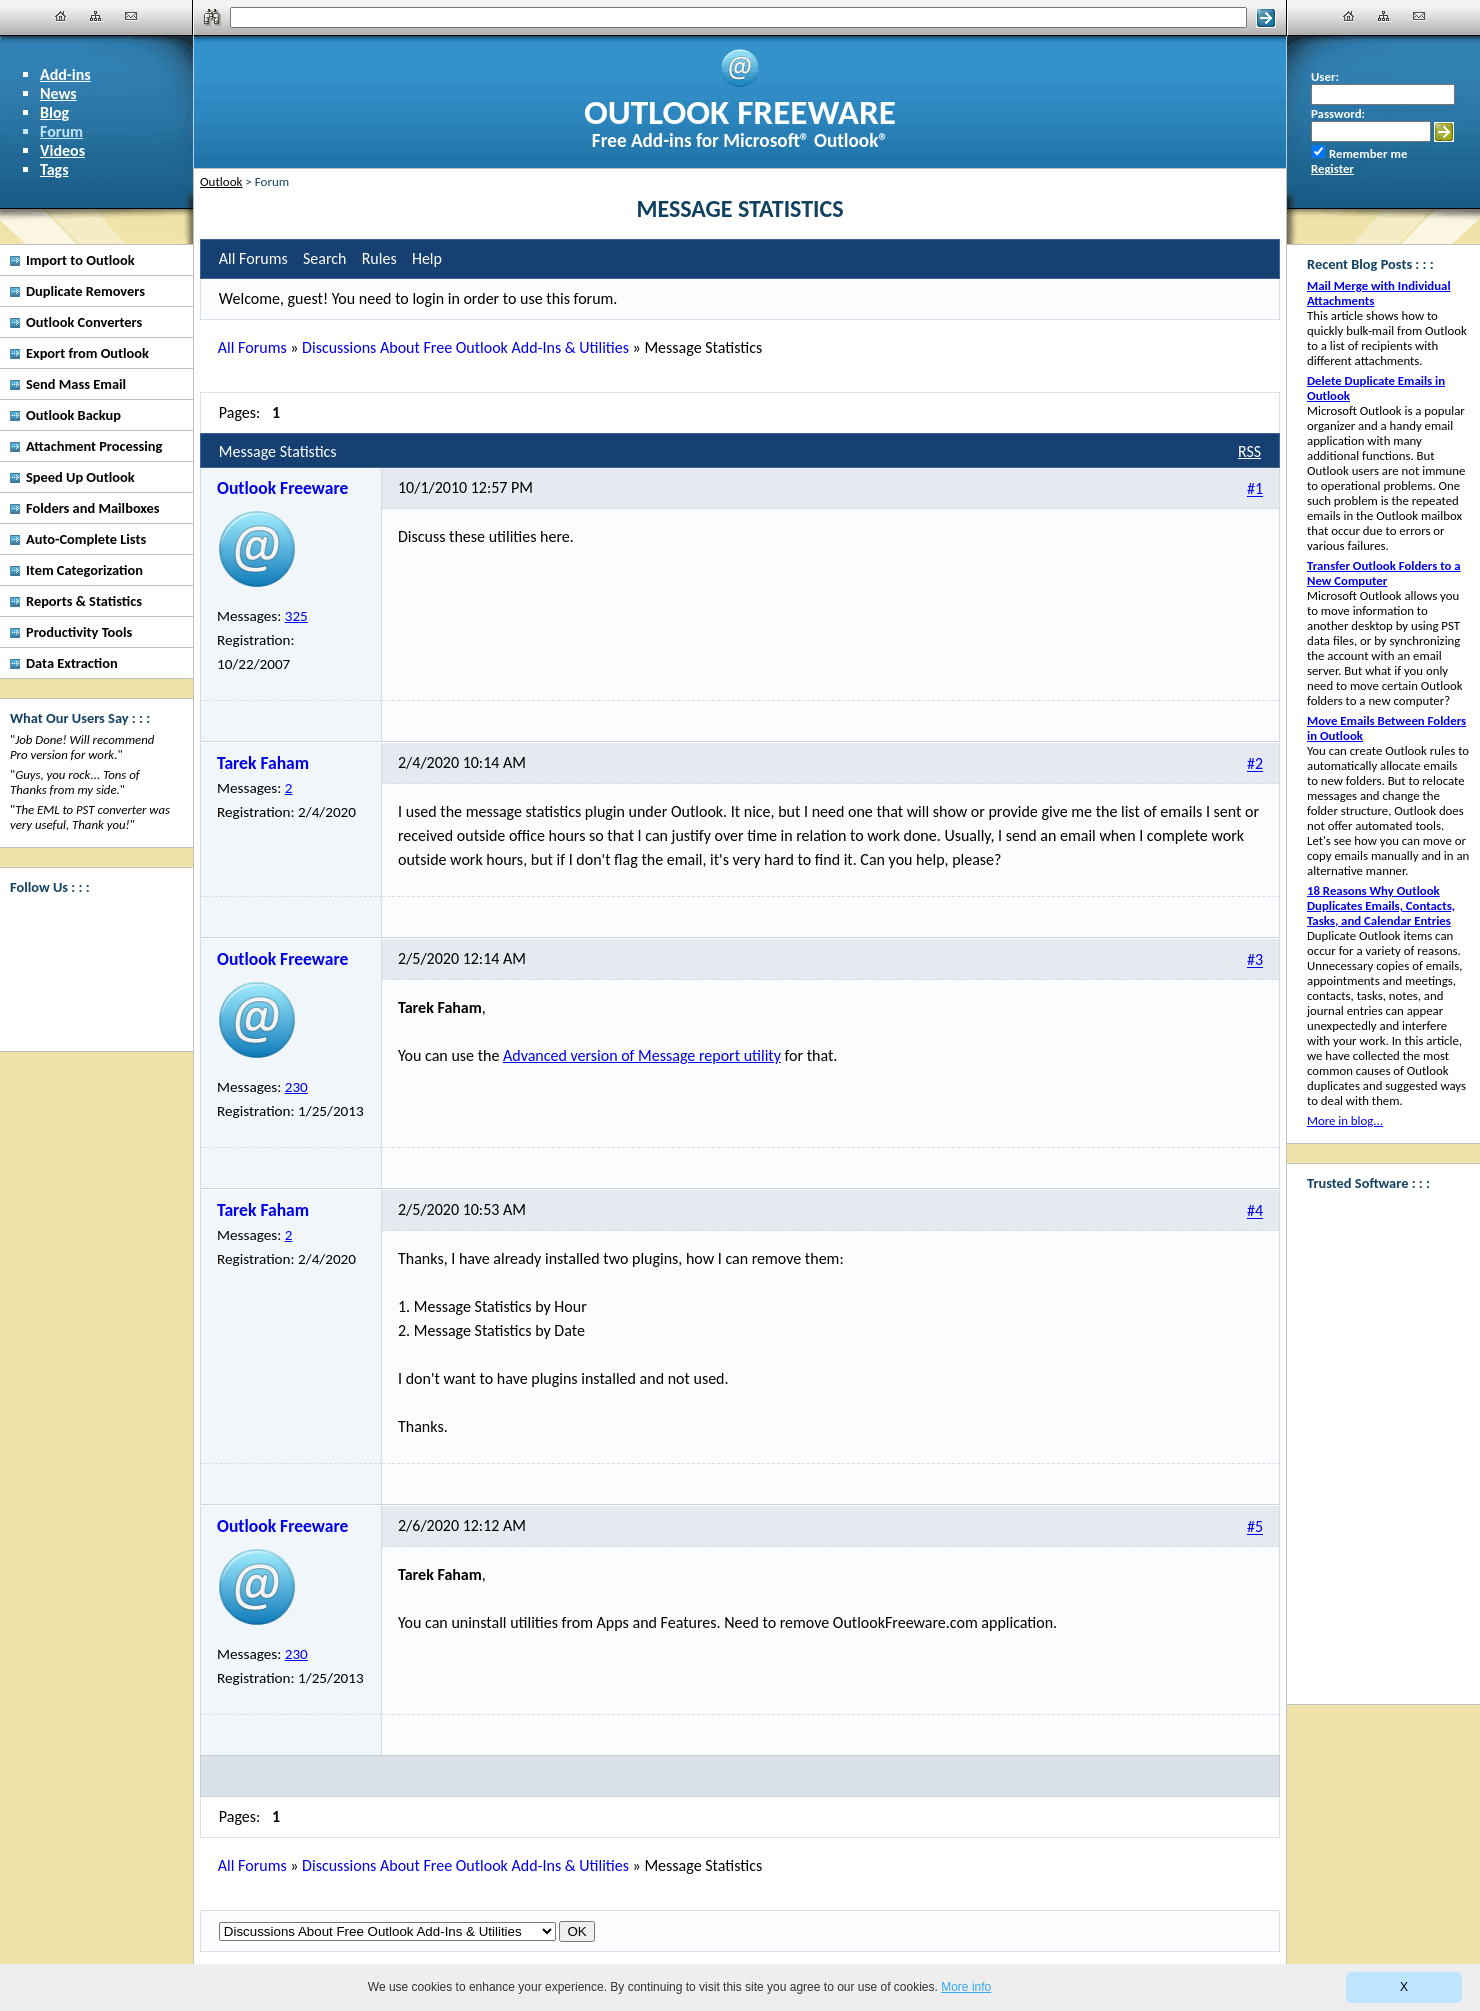 This screenshot has width=1480, height=2011. I want to click on User:, so click(1325, 76).